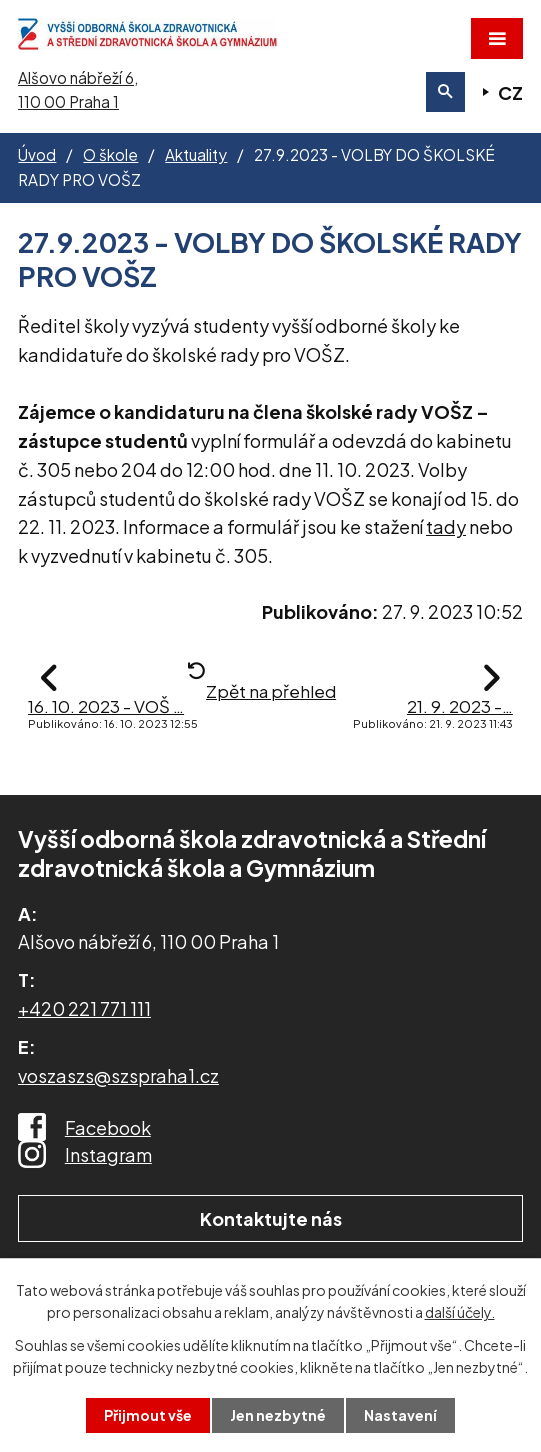  What do you see at coordinates (37, 154) in the screenshot?
I see `Úvod` at bounding box center [37, 154].